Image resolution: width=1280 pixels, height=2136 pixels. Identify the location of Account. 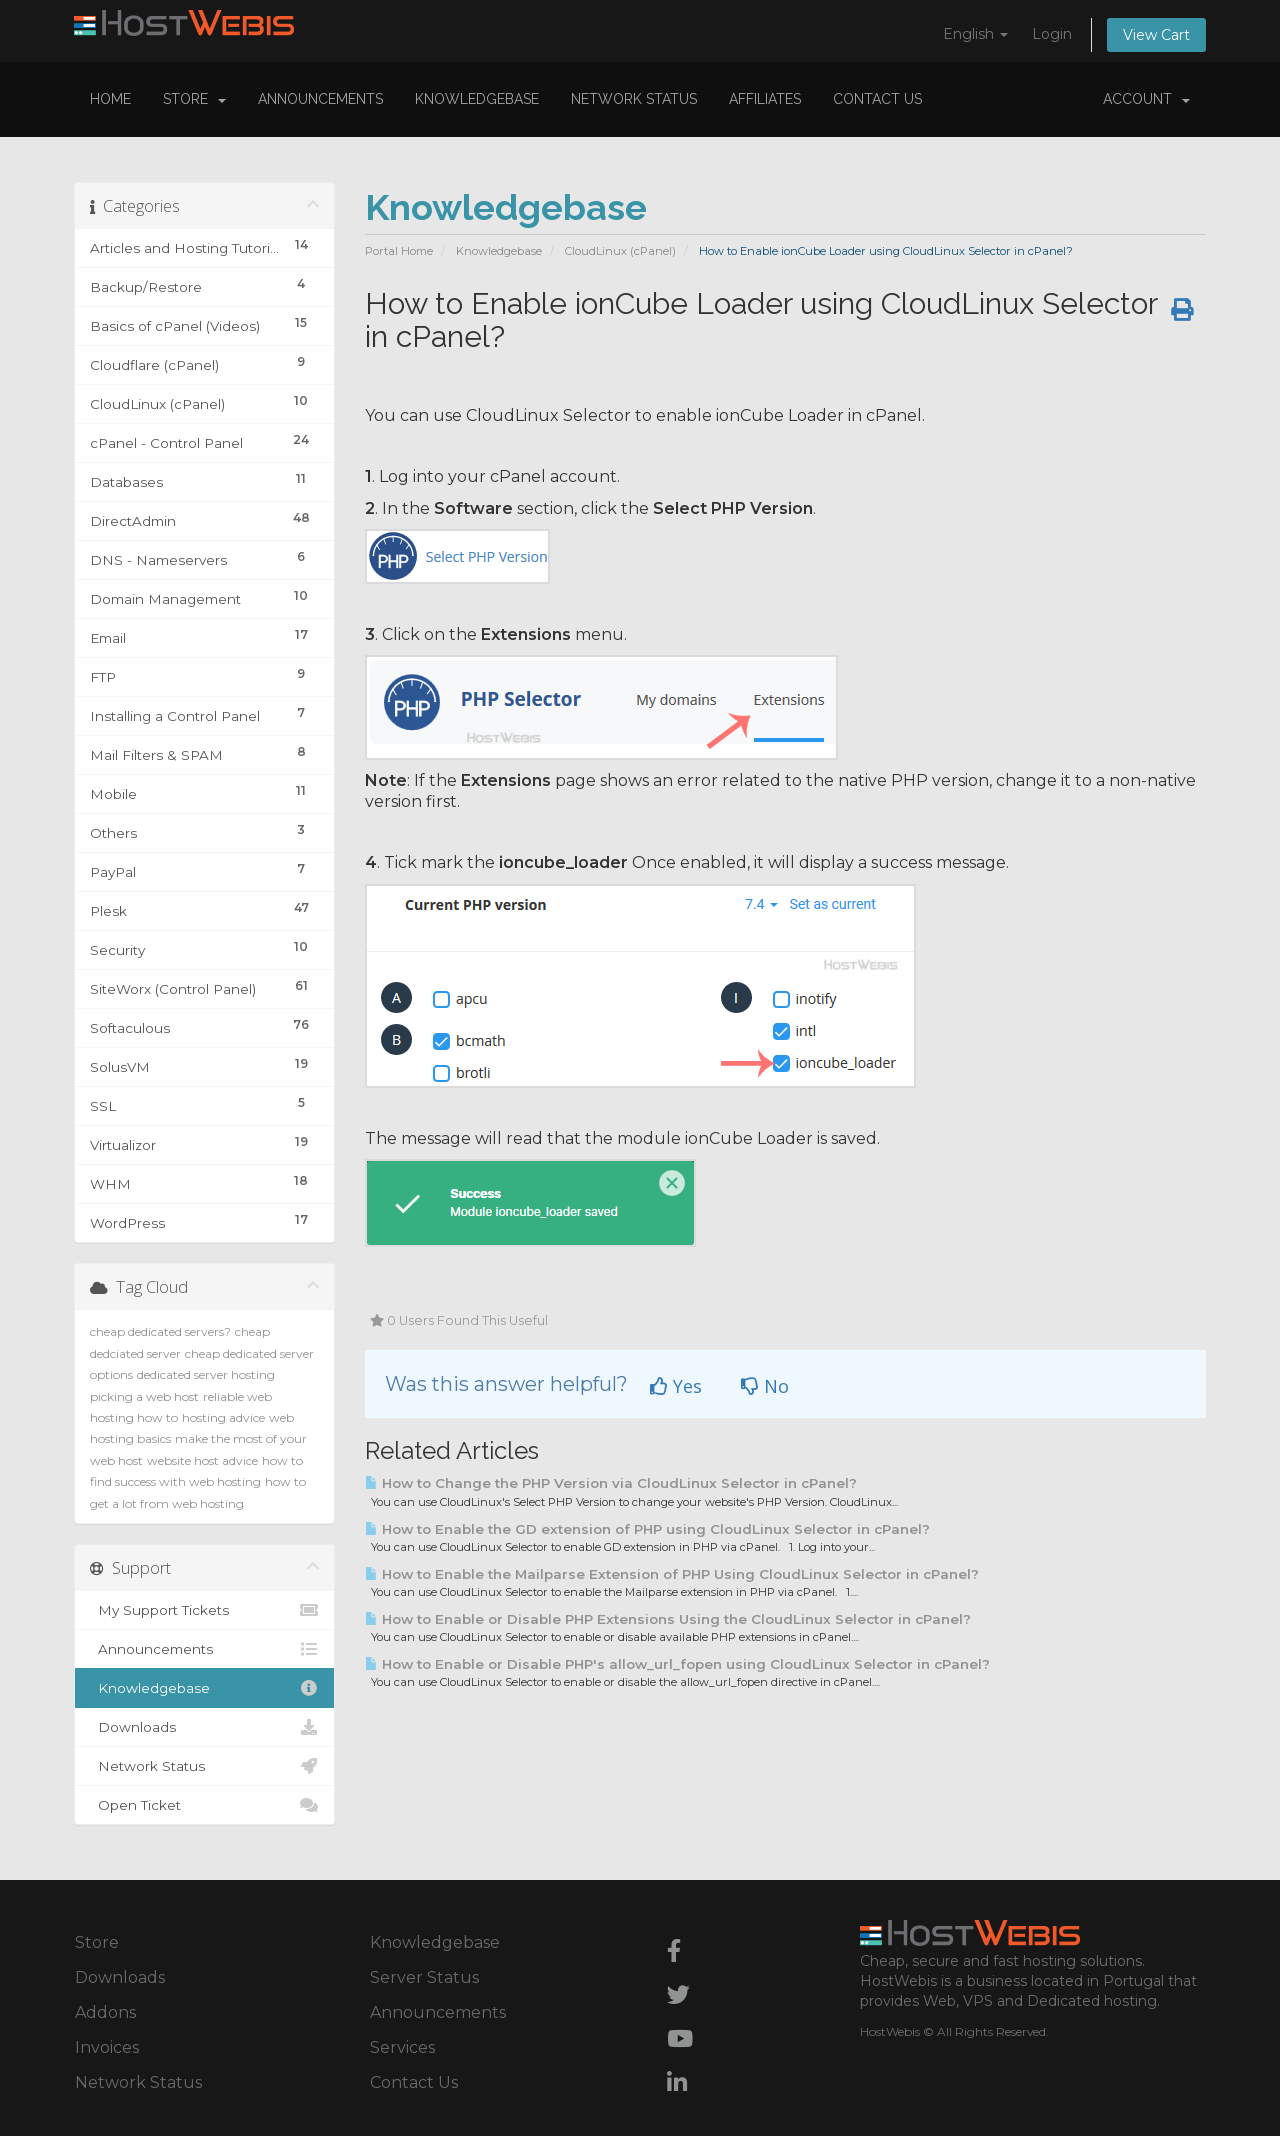
(1146, 99).